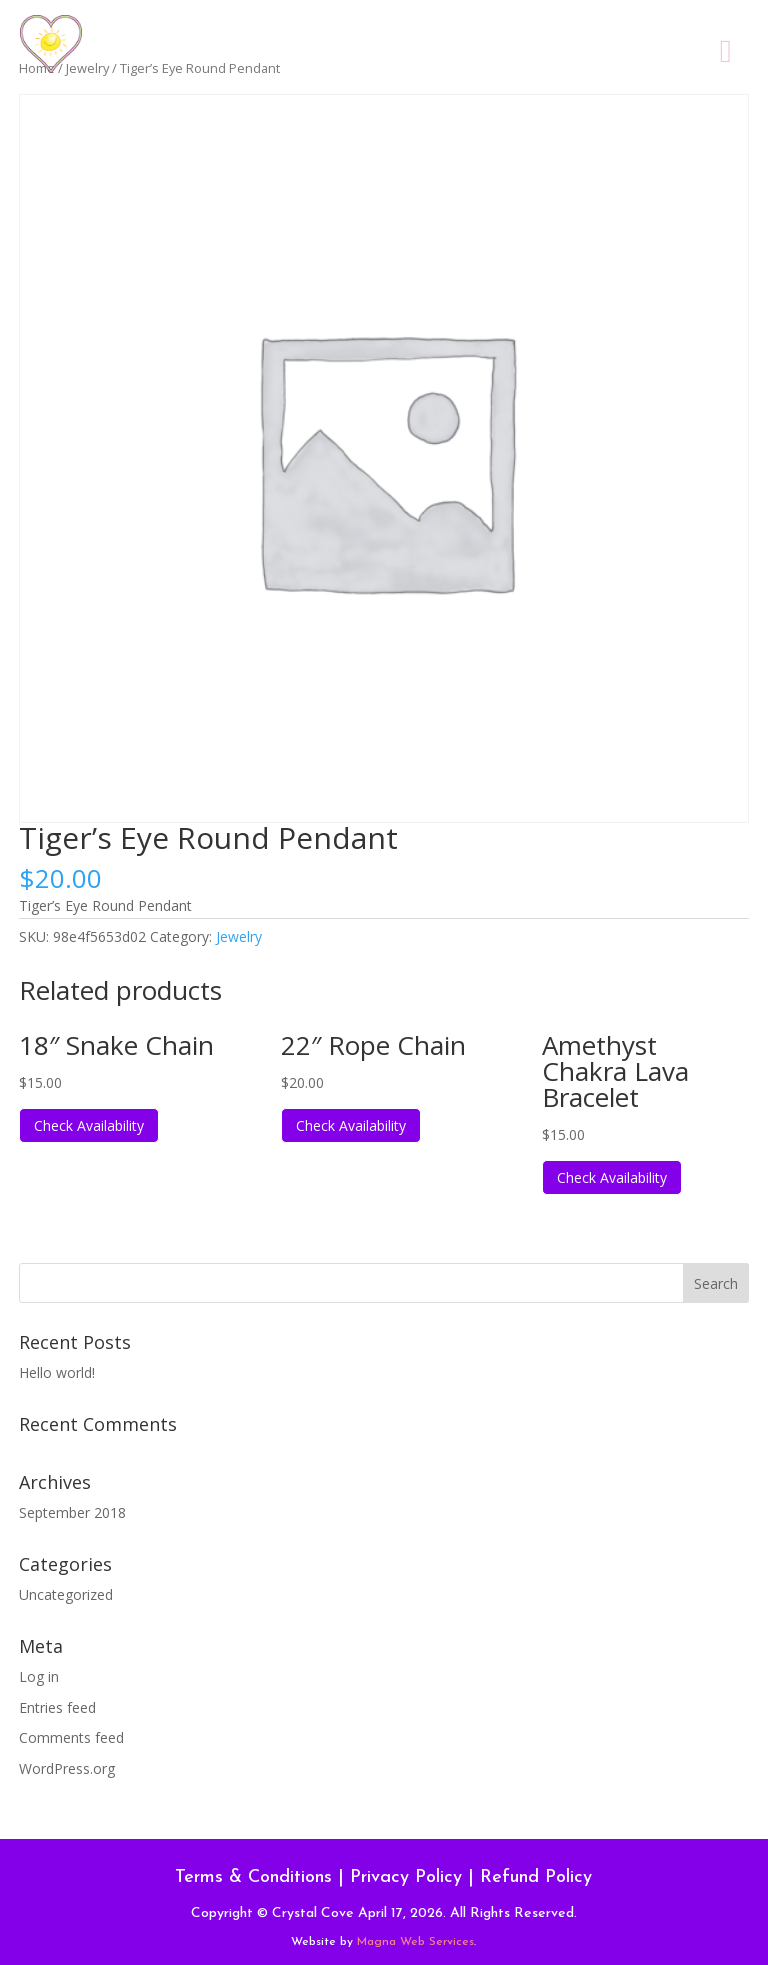 Image resolution: width=768 pixels, height=1965 pixels. Describe the element at coordinates (612, 1177) in the screenshot. I see `Check Availability [Read more about “Amethyst Chakra Lava Bracelet”]` at that location.